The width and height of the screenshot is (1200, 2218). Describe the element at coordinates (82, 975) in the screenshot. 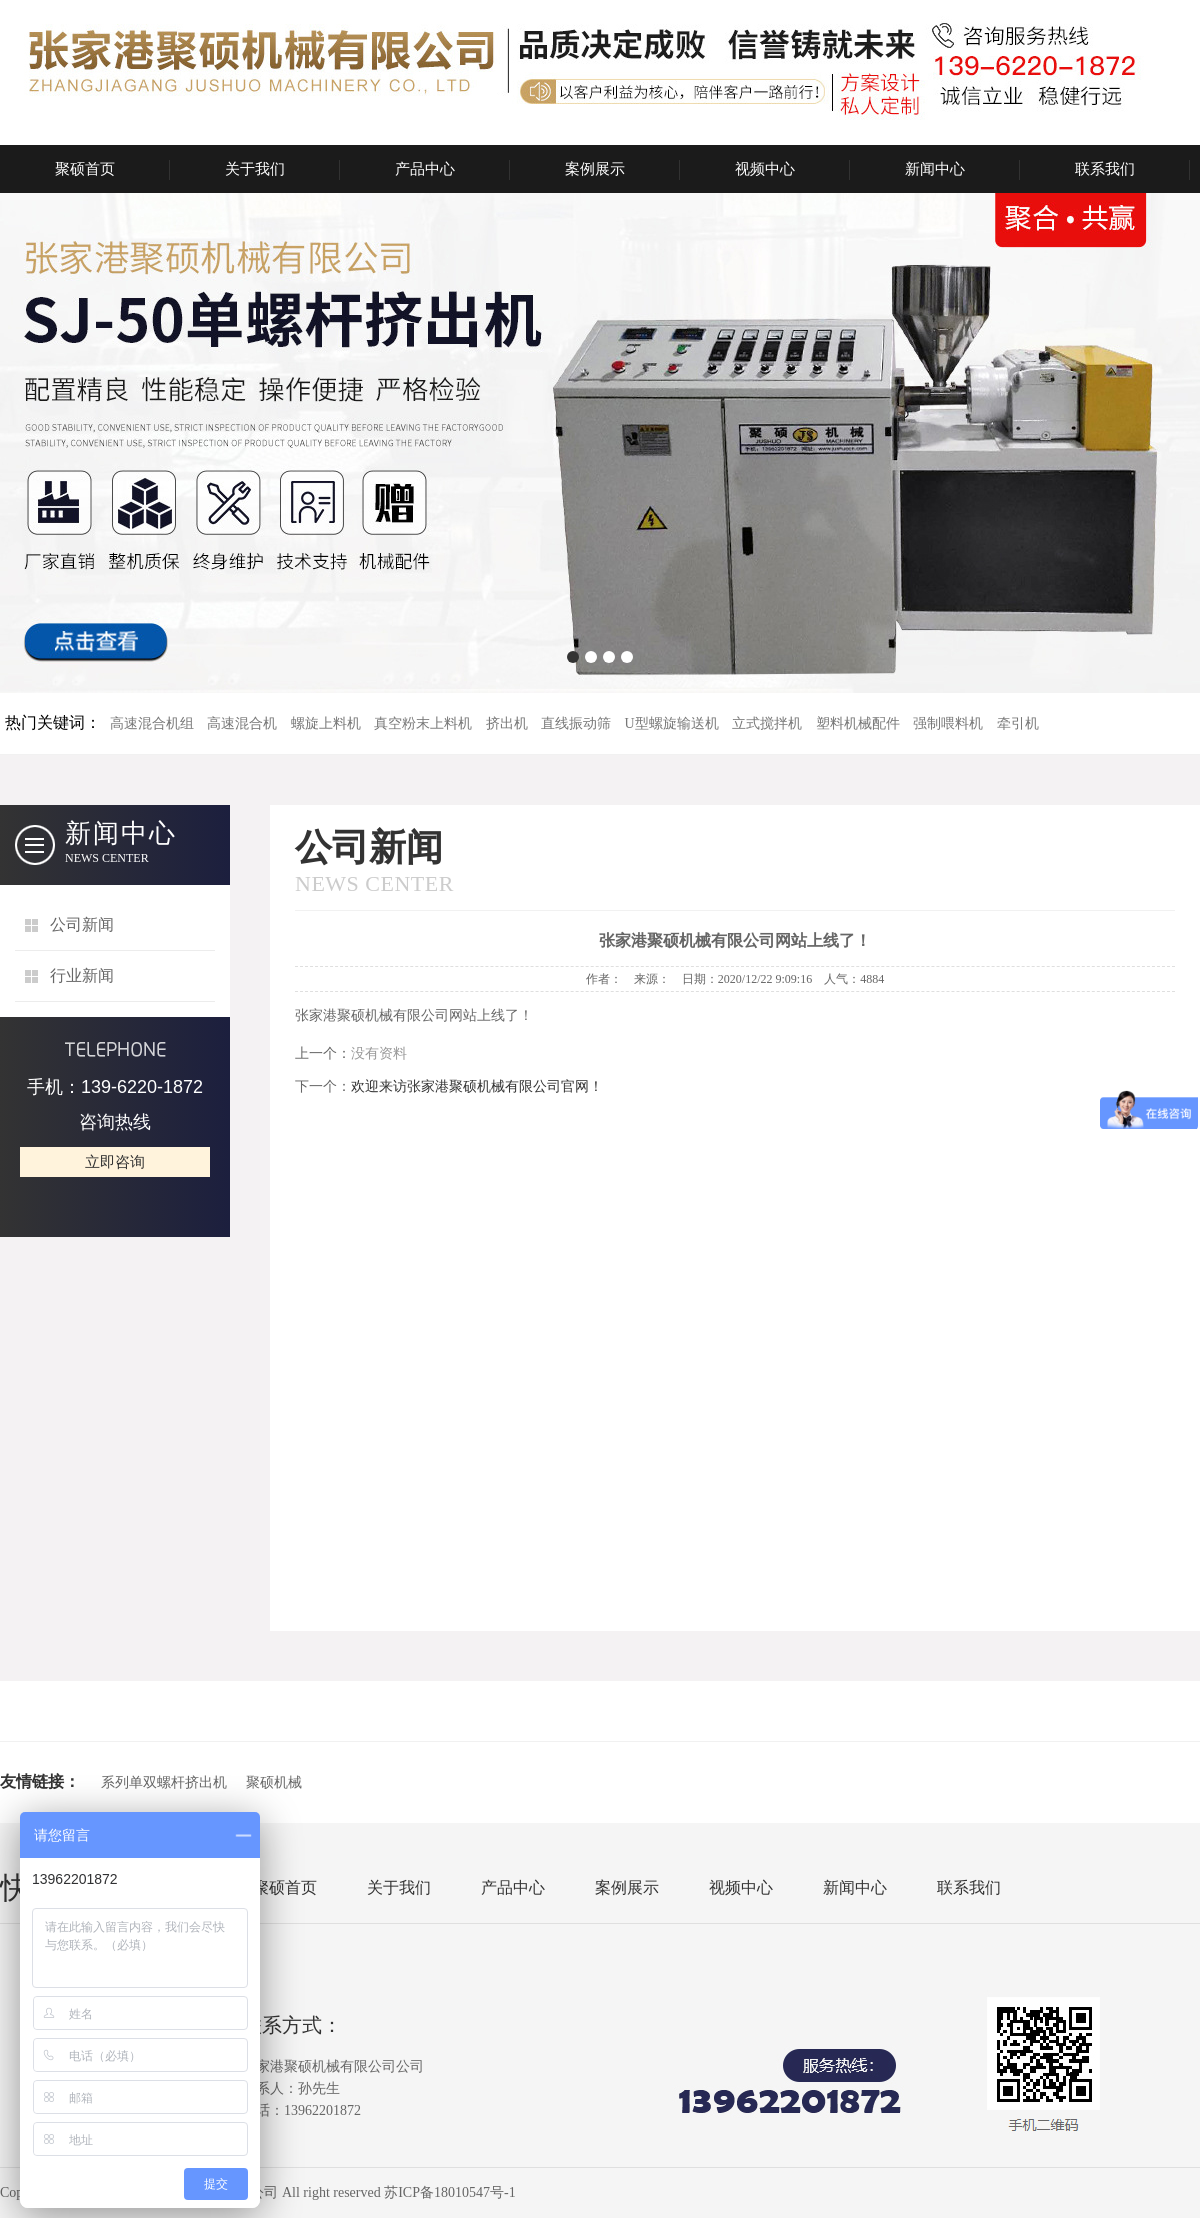

I see `行业新闻` at that location.